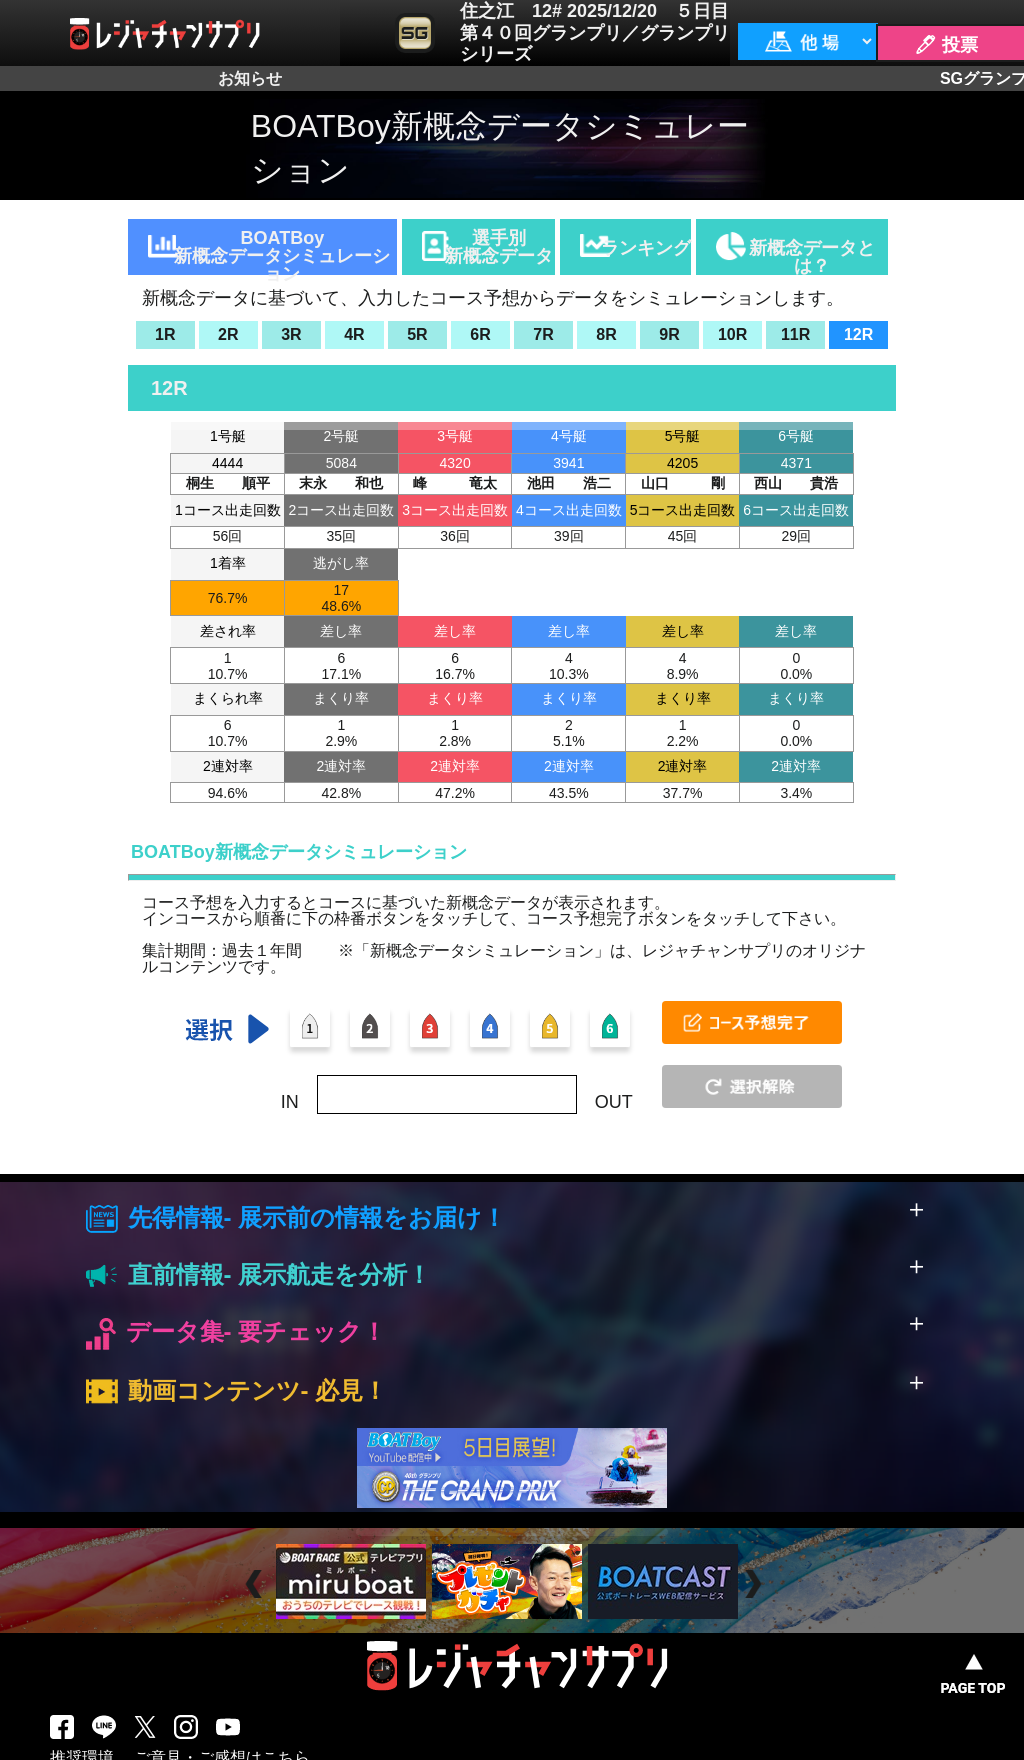 This screenshot has height=1760, width=1024. I want to click on 8R, so click(606, 334).